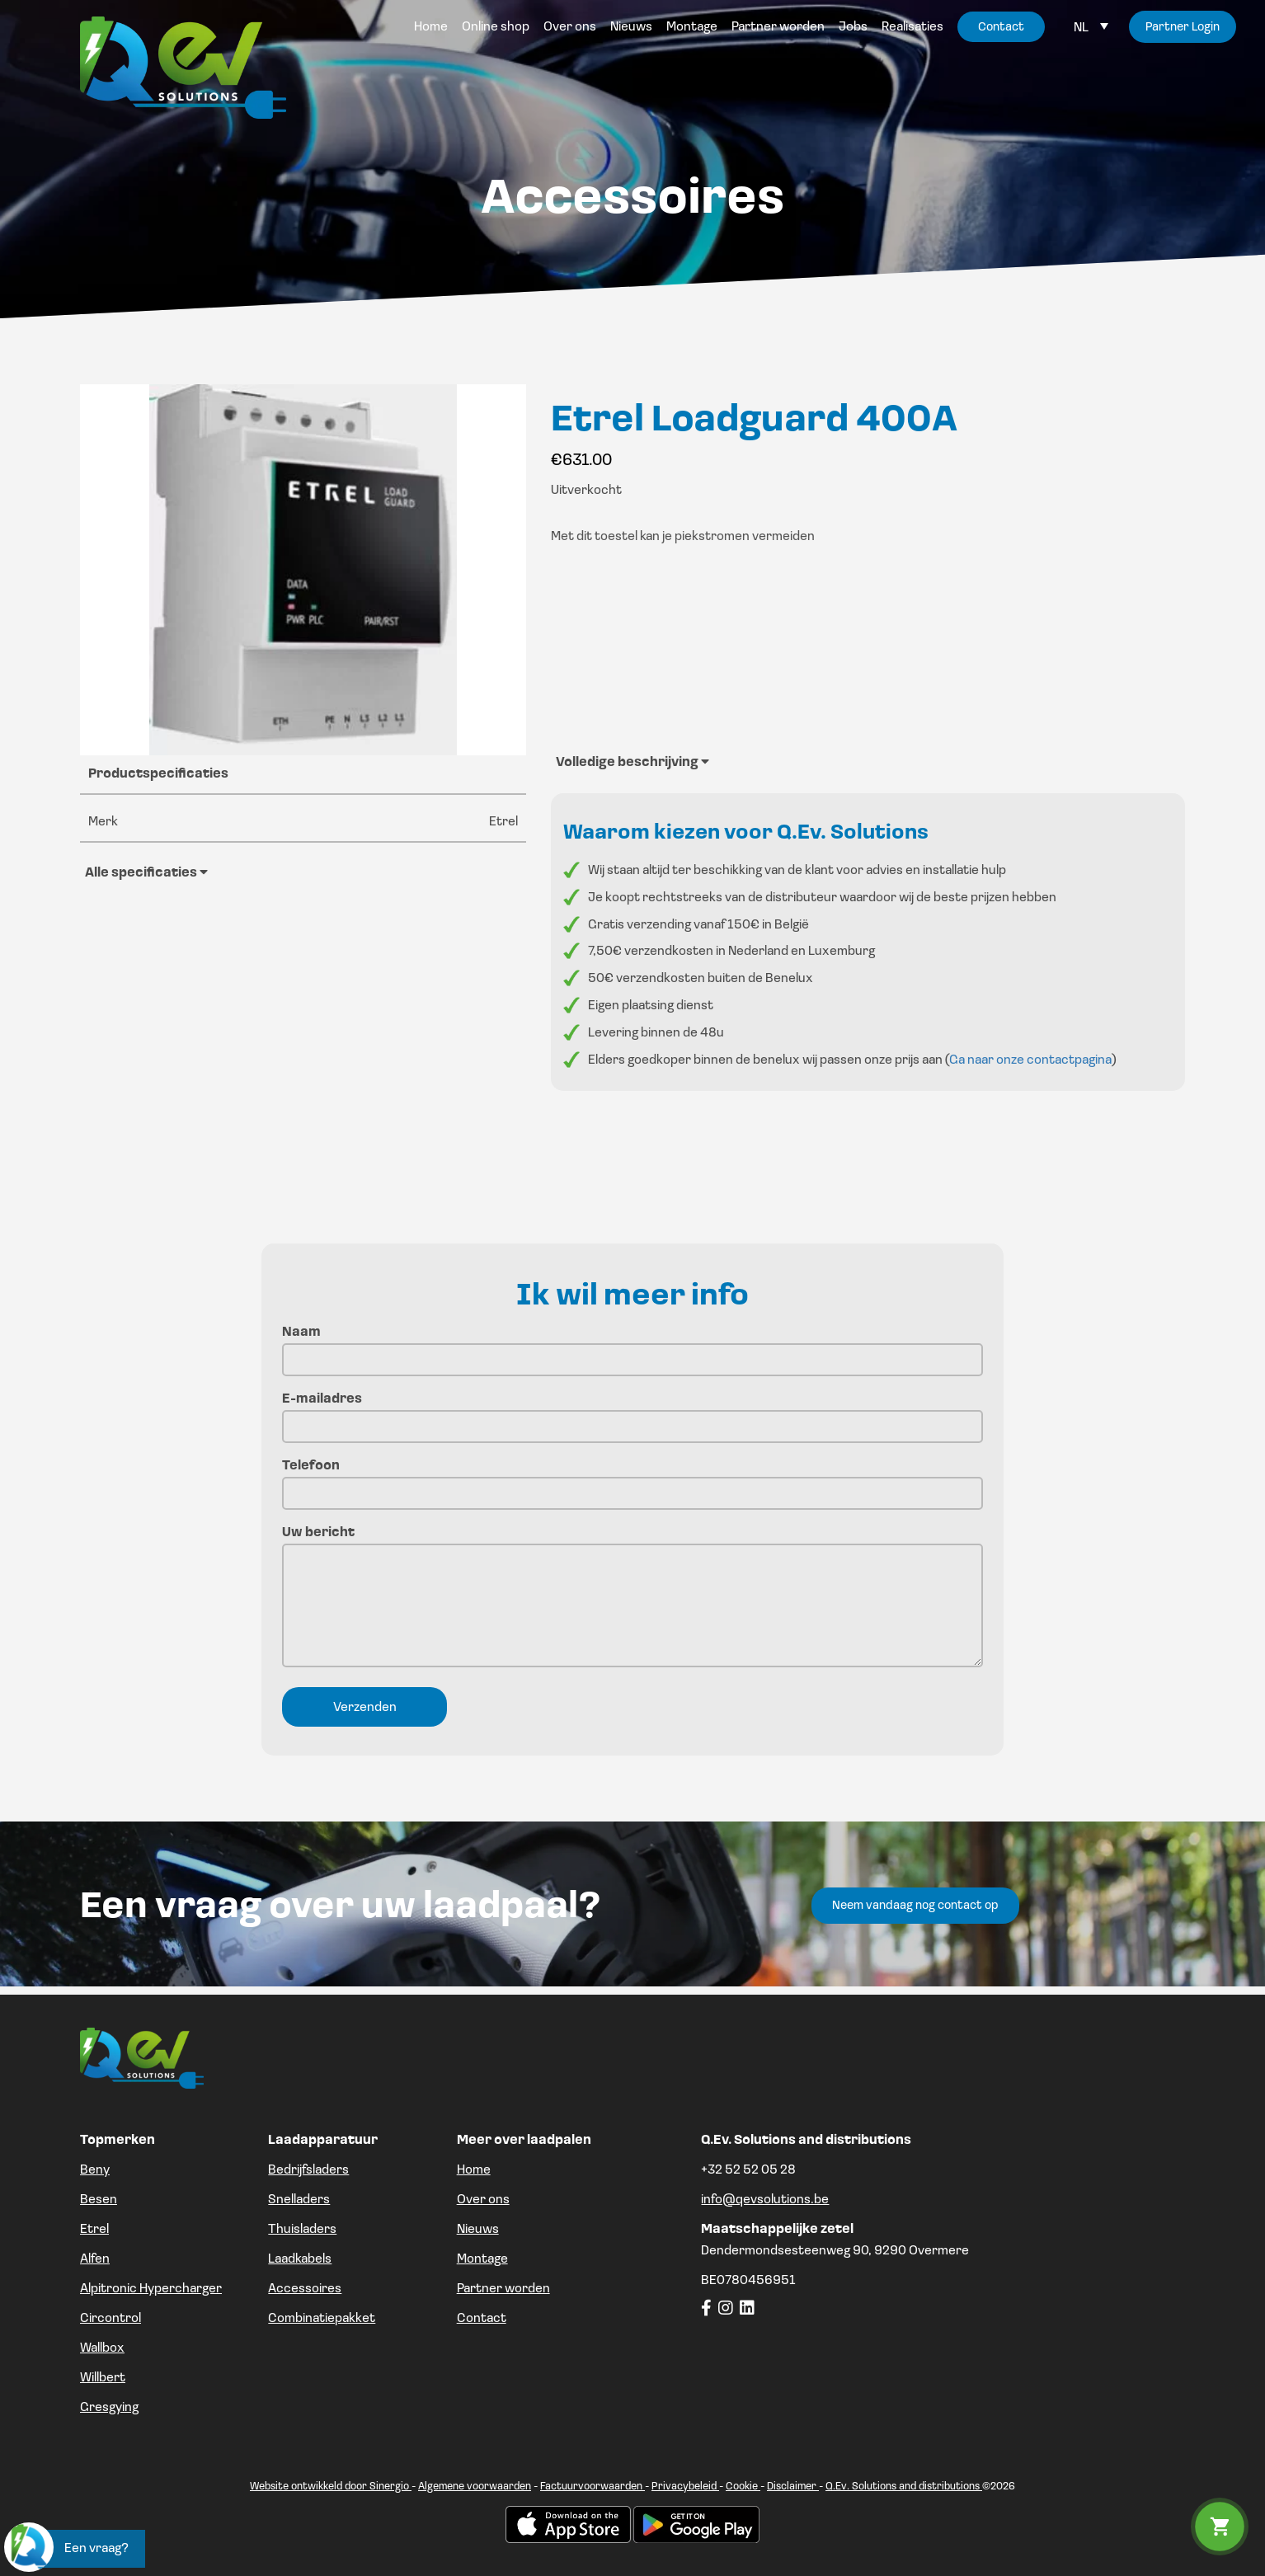  Describe the element at coordinates (481, 2318) in the screenshot. I see `Contact` at that location.